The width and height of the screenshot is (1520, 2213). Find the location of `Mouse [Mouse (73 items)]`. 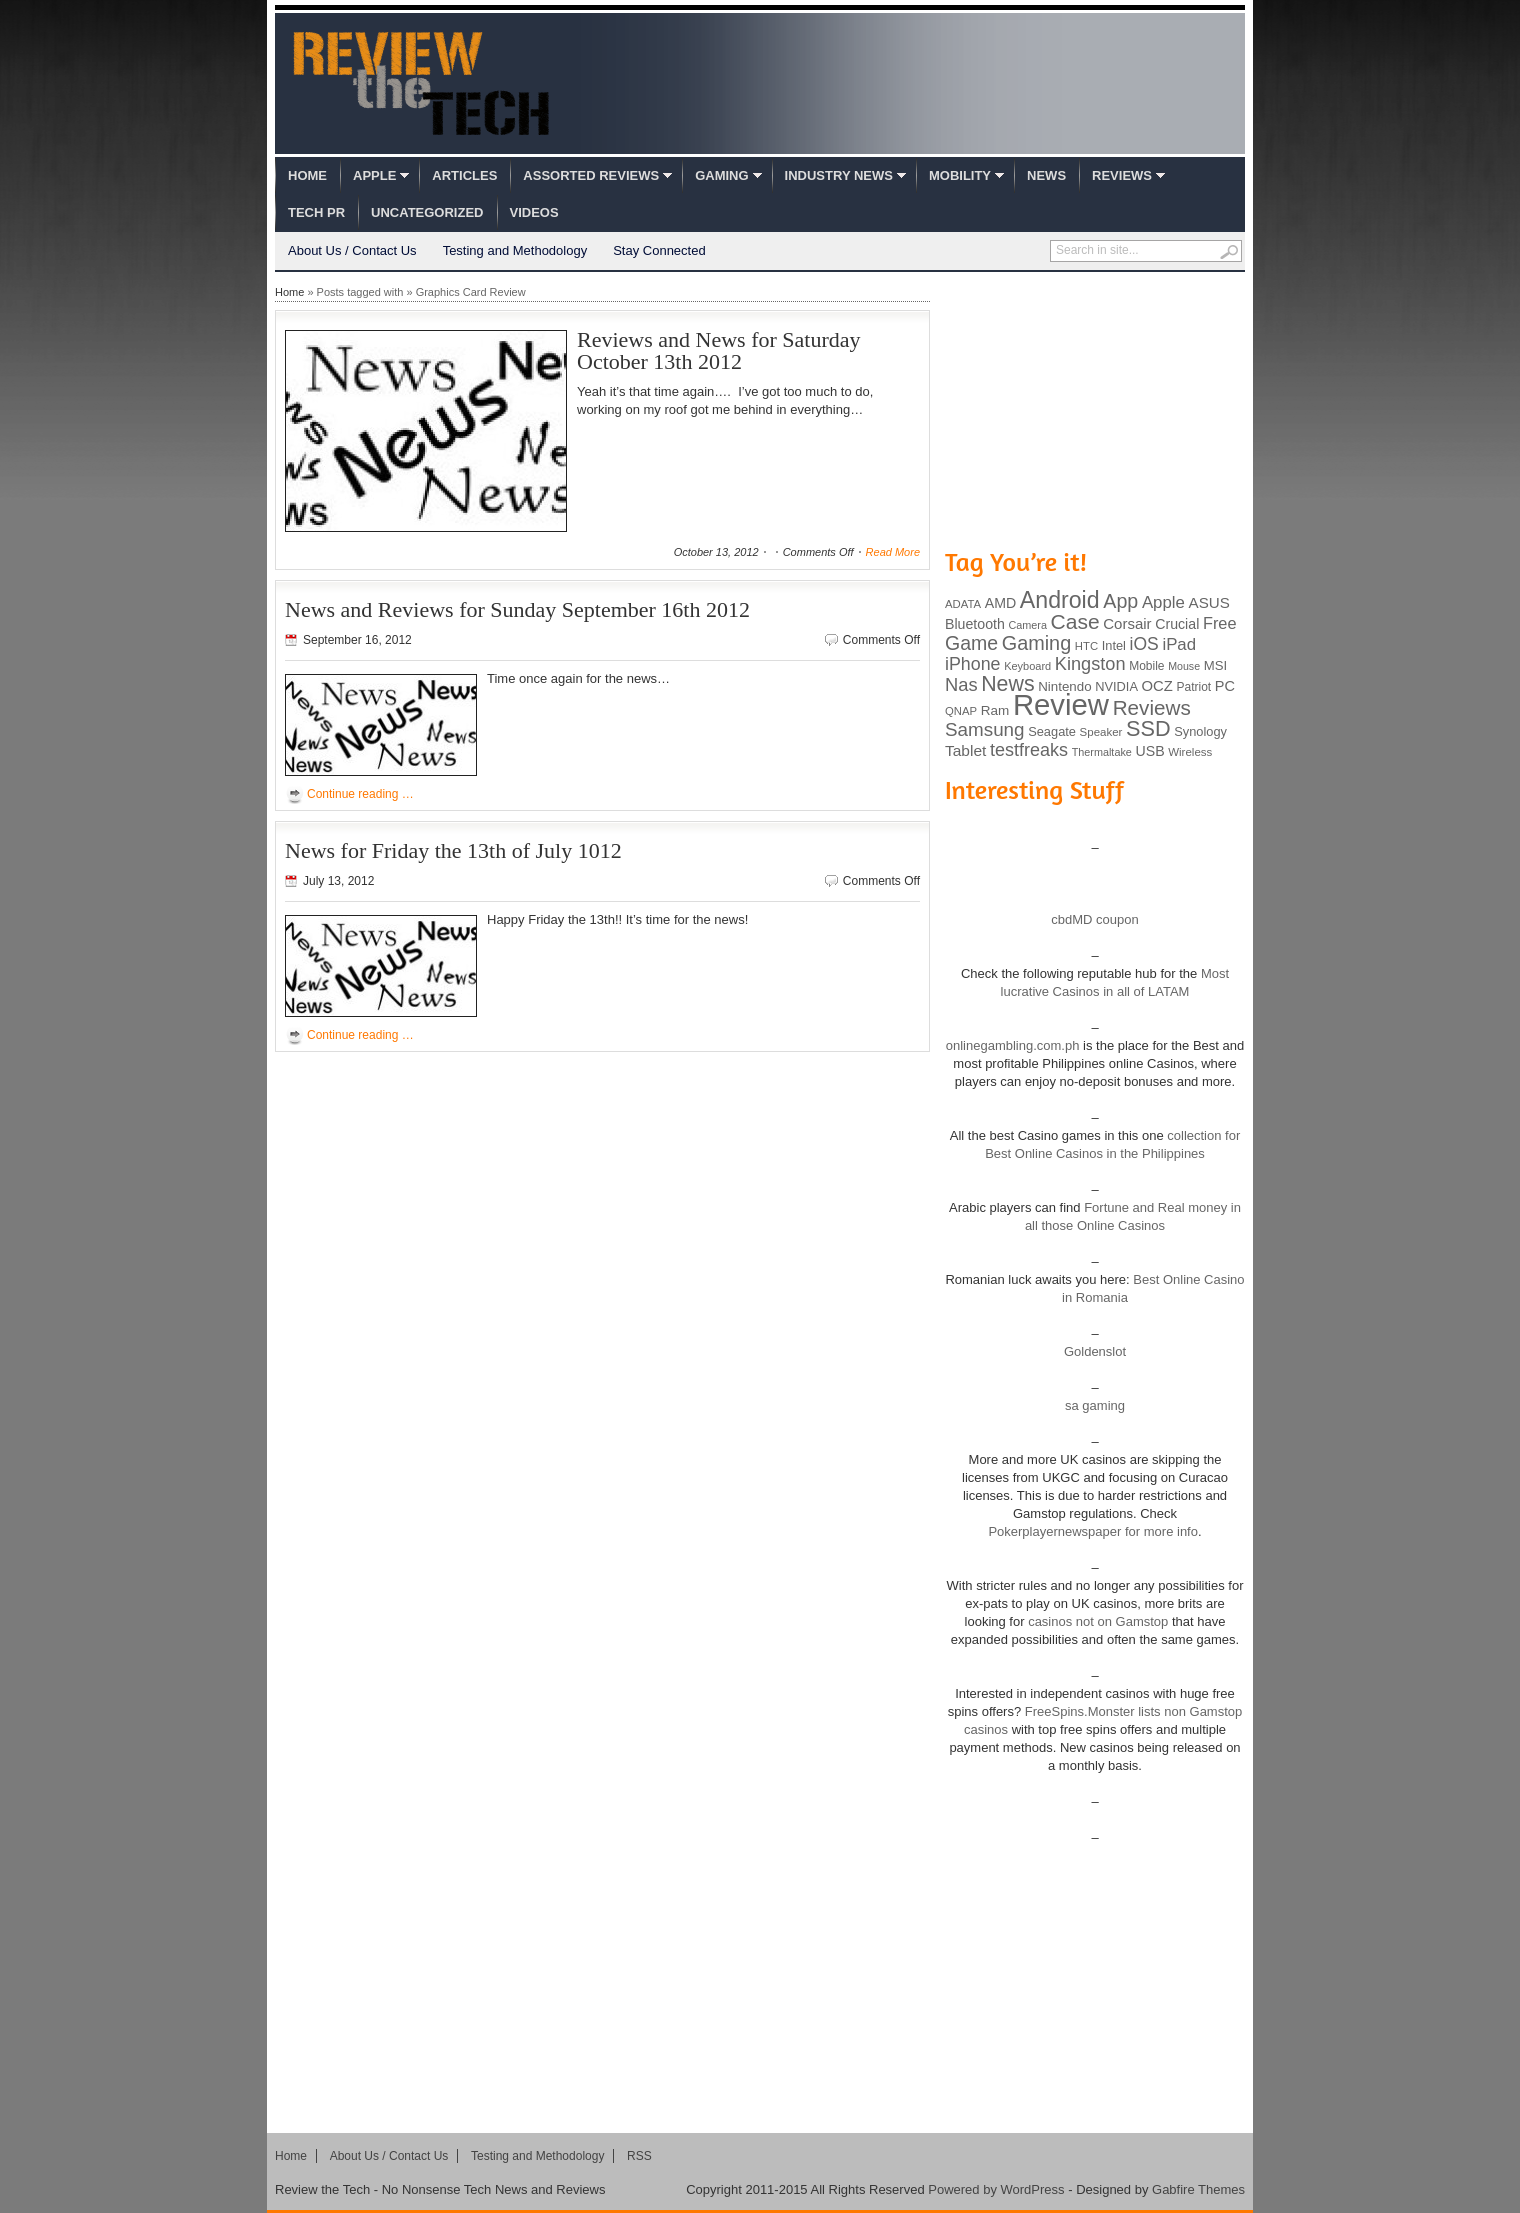

Mouse [Mouse (73 items)] is located at coordinates (1184, 666).